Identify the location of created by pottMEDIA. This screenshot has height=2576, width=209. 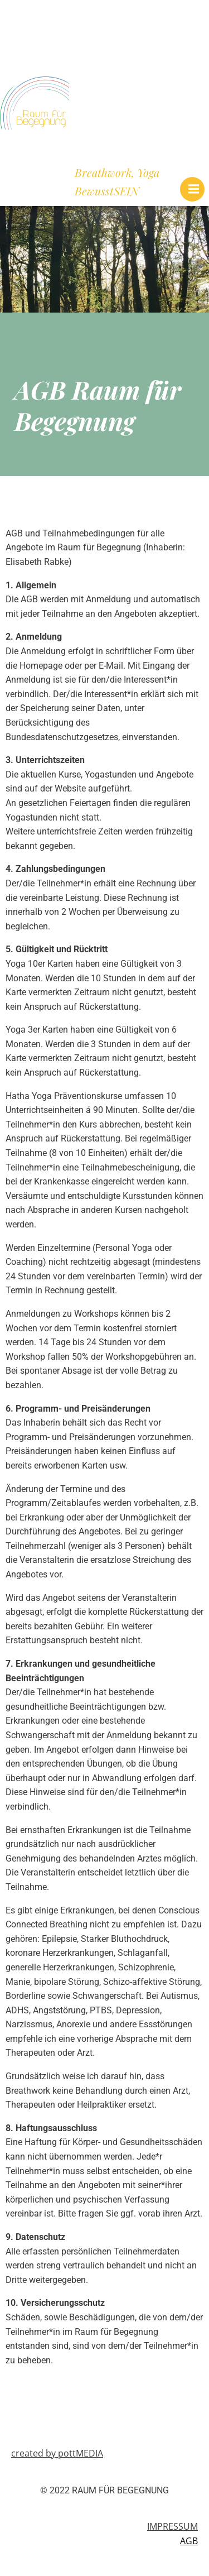
(57, 2453).